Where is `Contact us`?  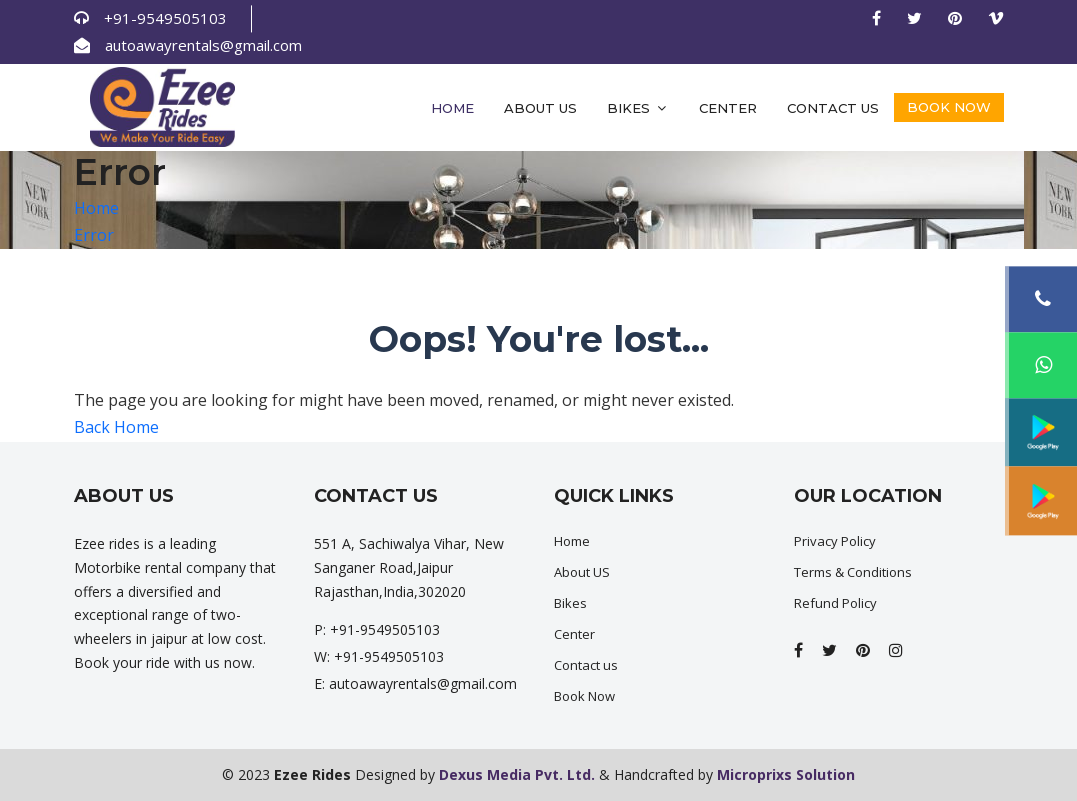 Contact us is located at coordinates (833, 108).